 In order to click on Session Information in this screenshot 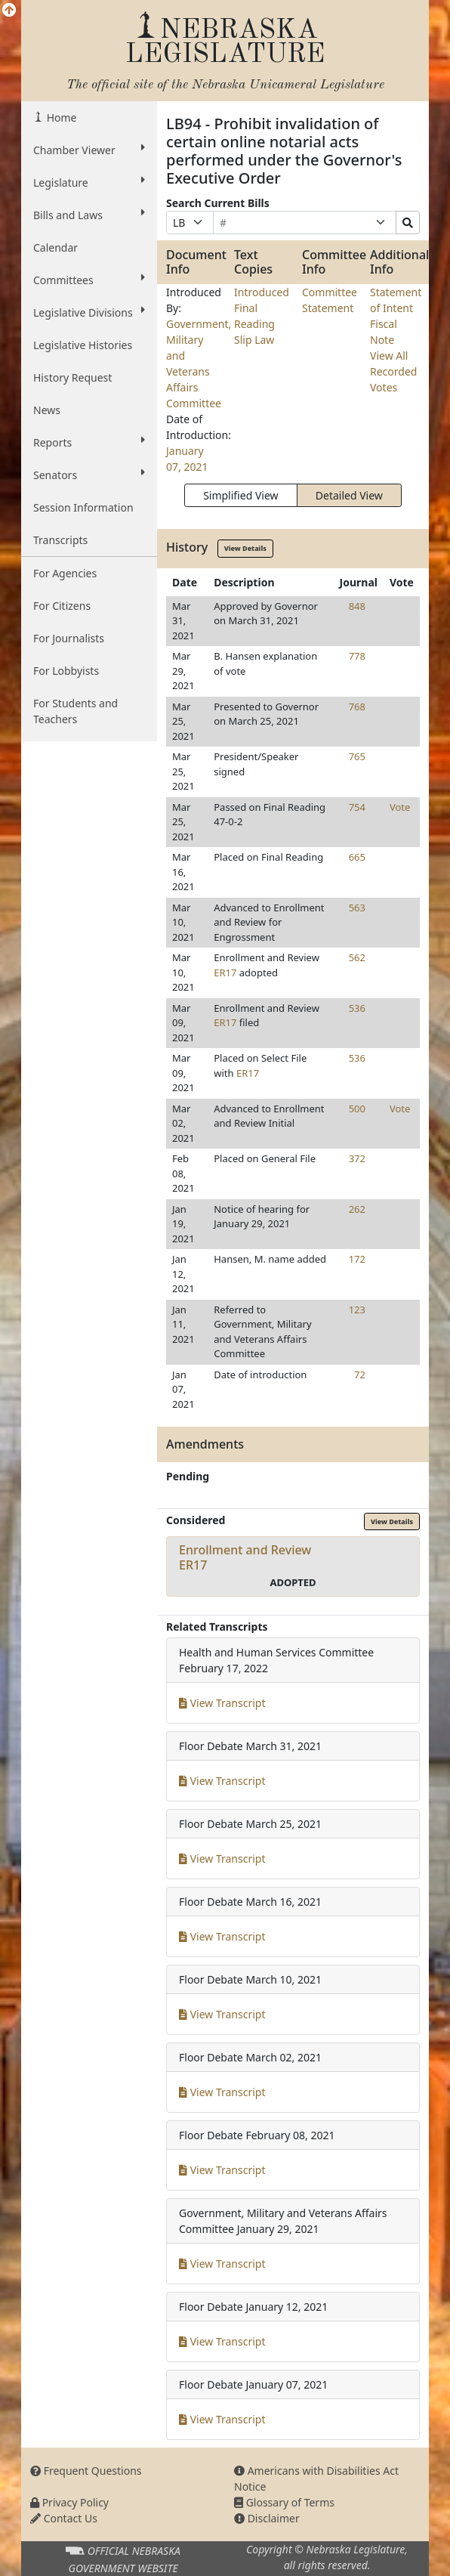, I will do `click(83, 507)`.